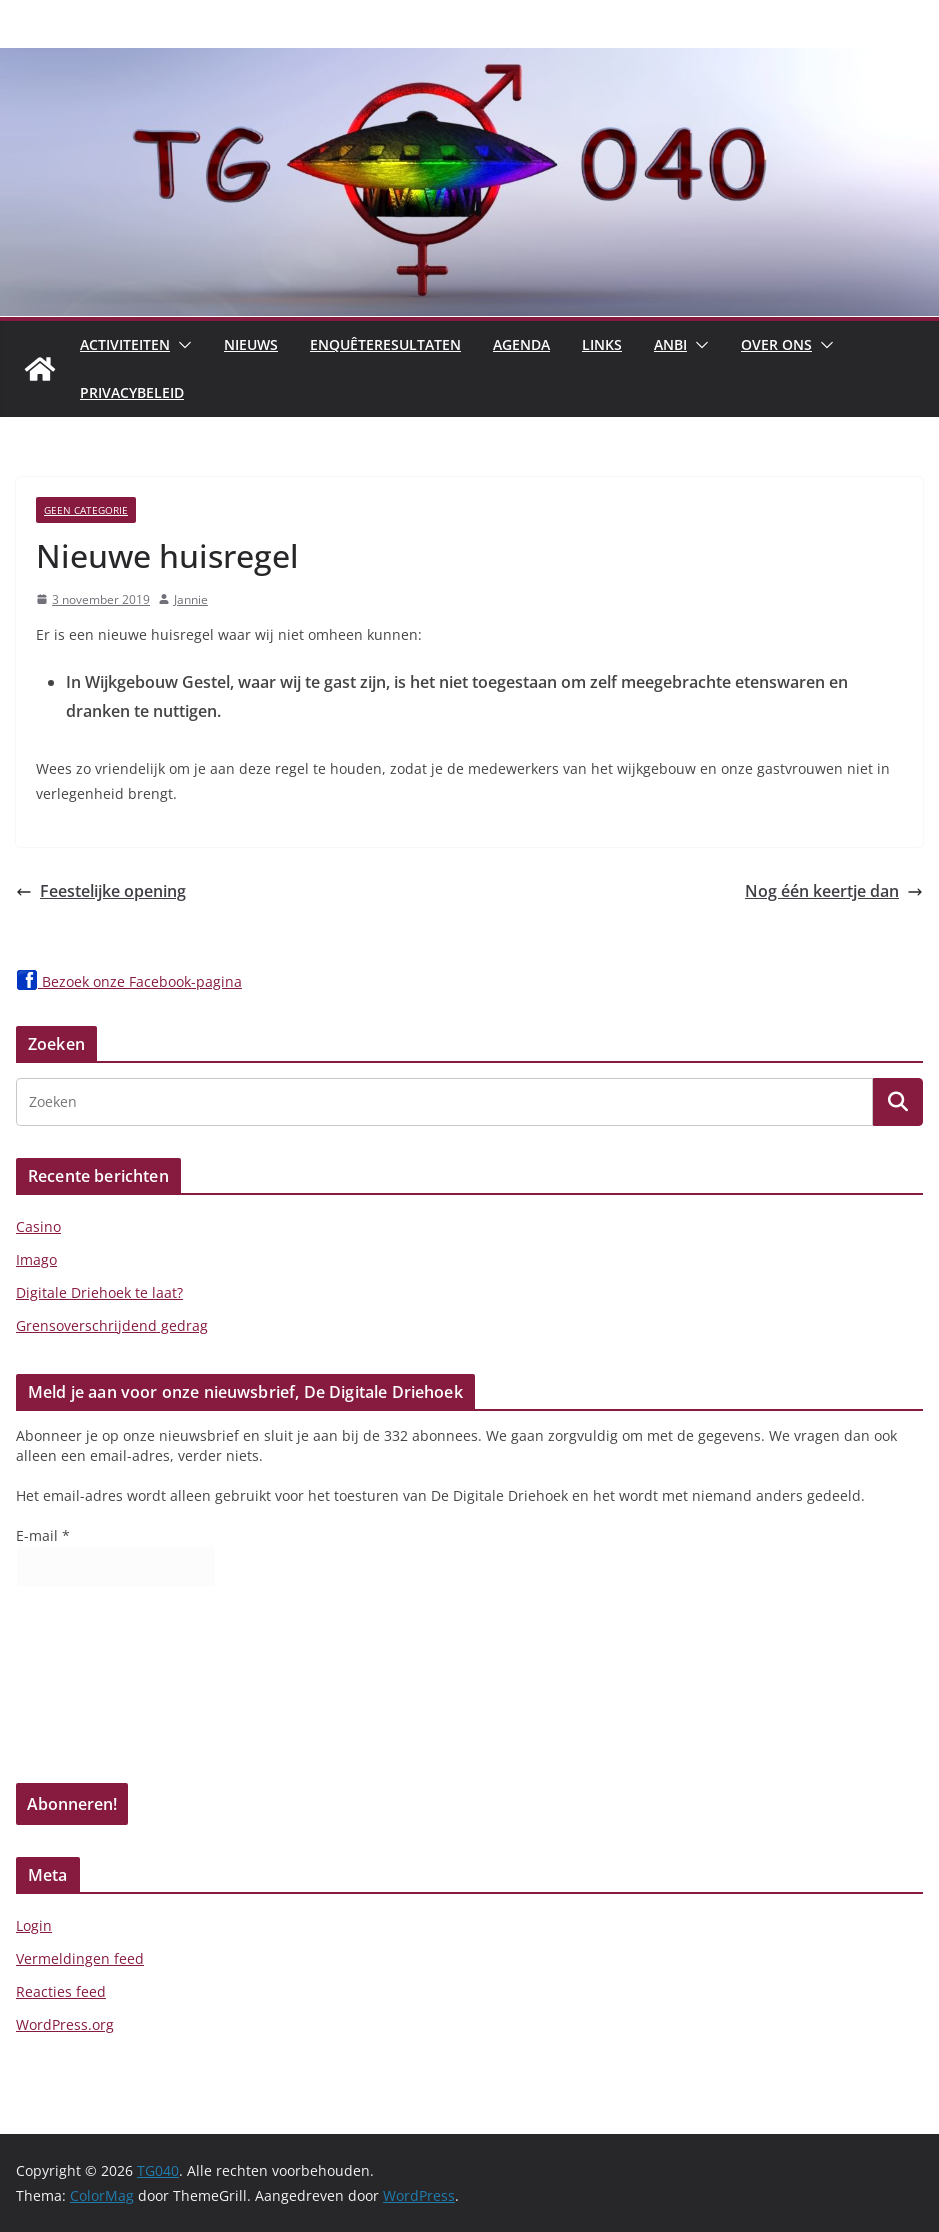 The width and height of the screenshot is (939, 2232). What do you see at coordinates (132, 392) in the screenshot?
I see `Privacybeleid` at bounding box center [132, 392].